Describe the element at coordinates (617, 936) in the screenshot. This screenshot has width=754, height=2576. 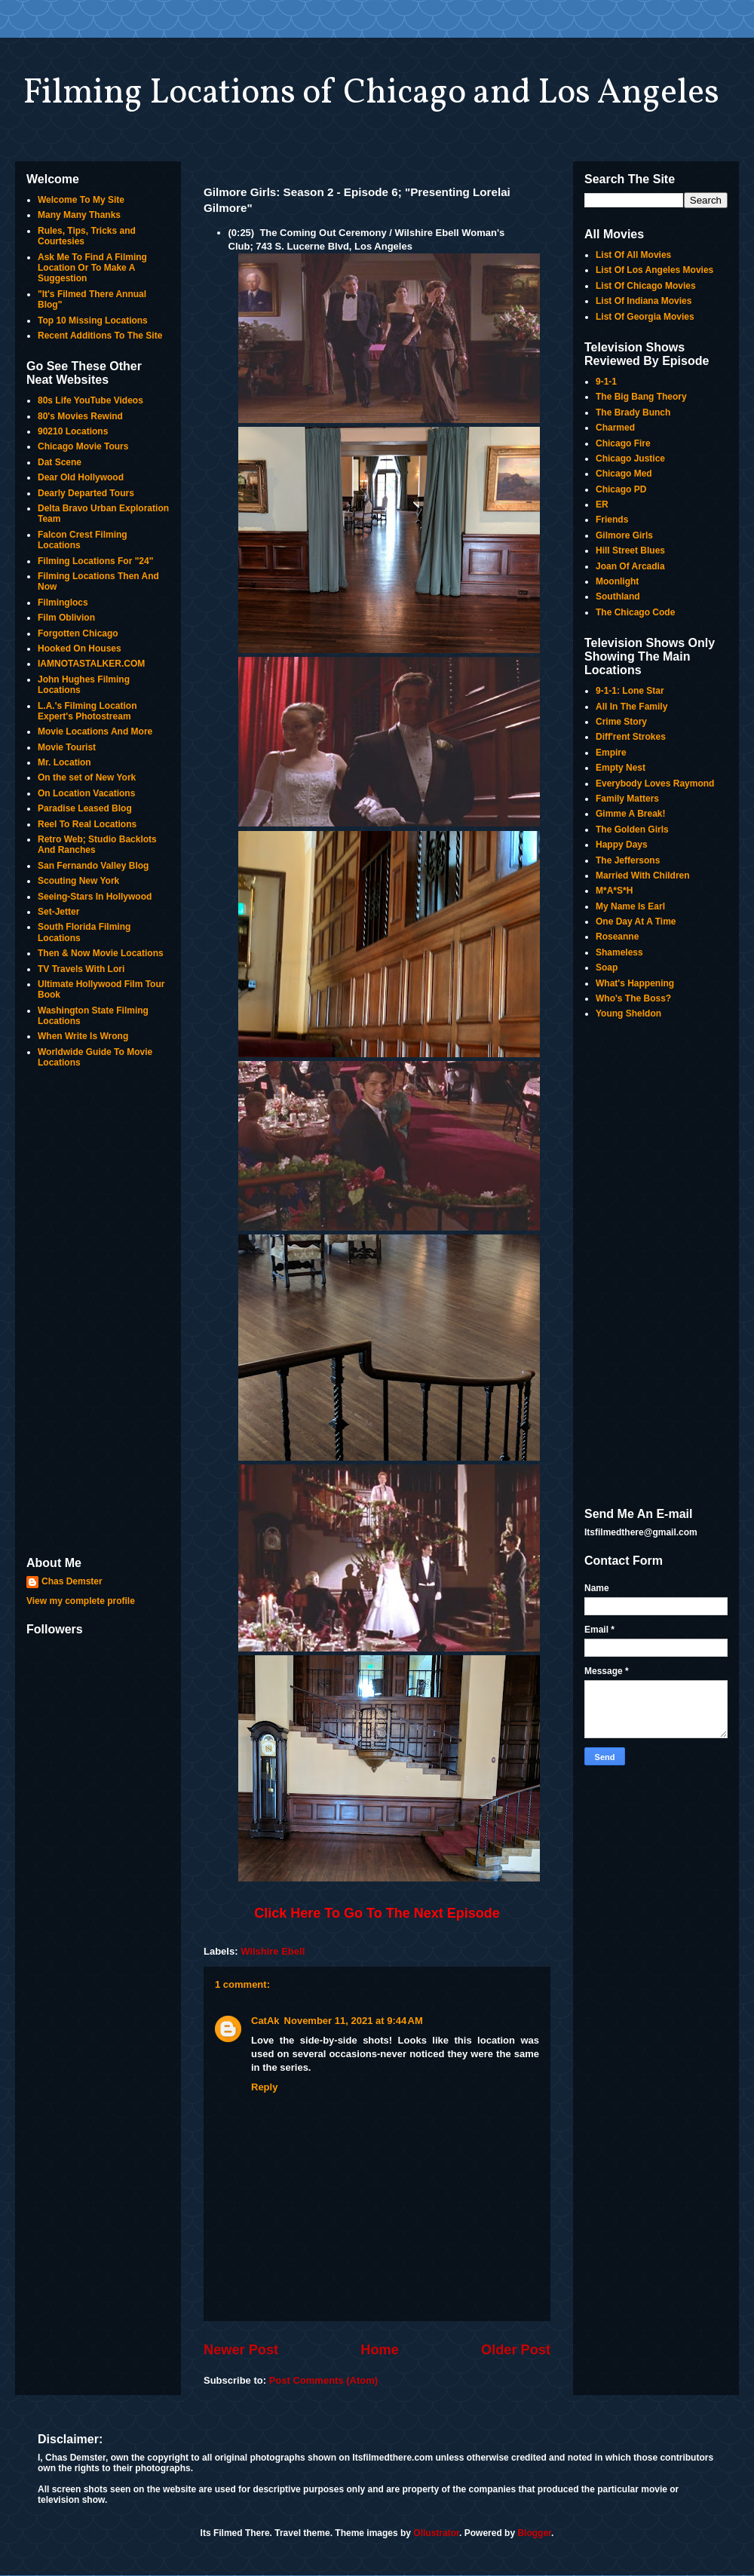
I see `Roseanne` at that location.